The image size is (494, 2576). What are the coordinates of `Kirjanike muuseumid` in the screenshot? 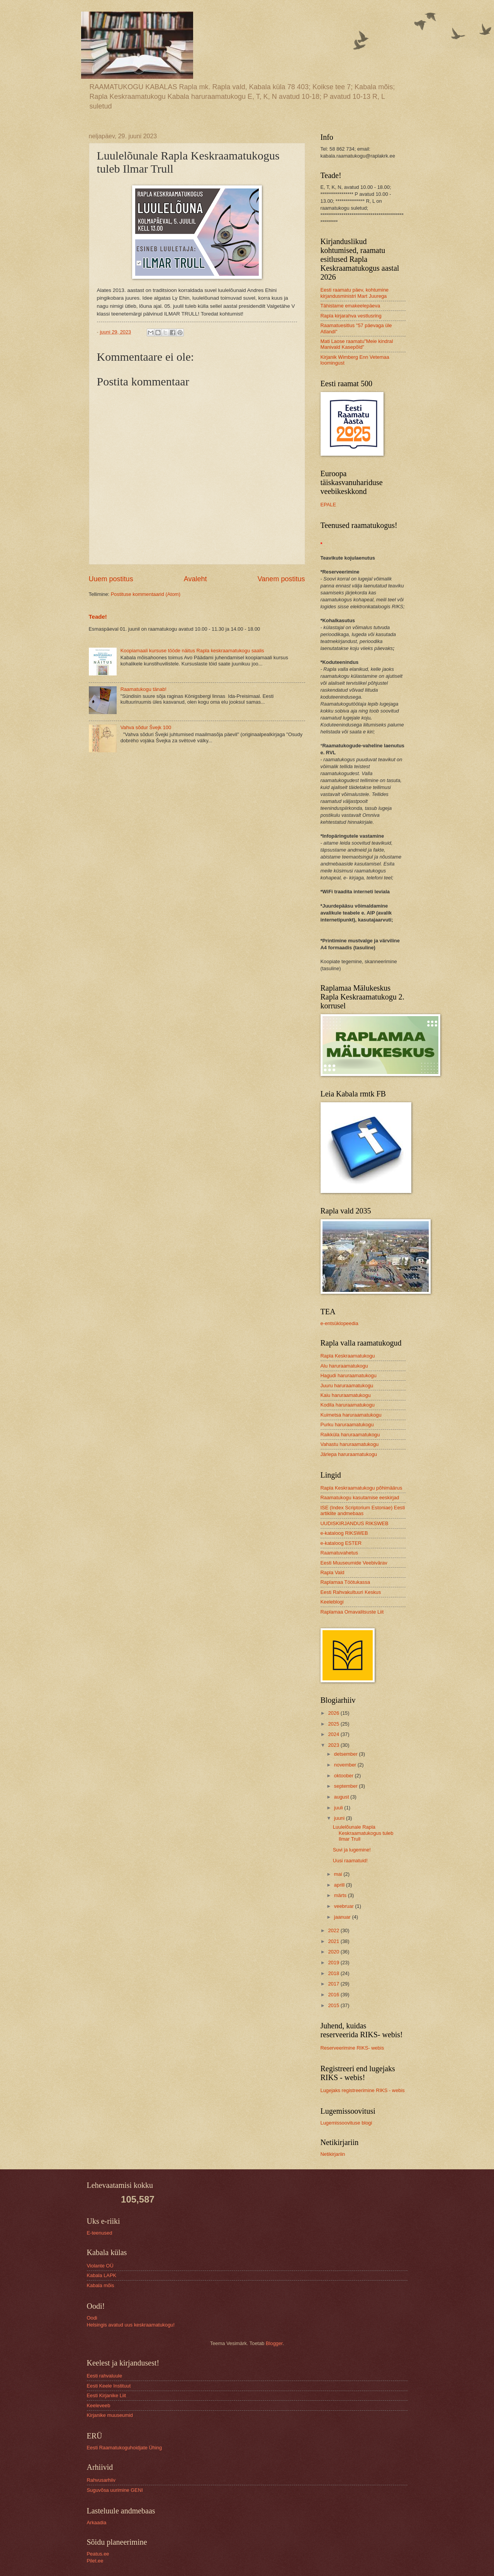 It's located at (110, 2415).